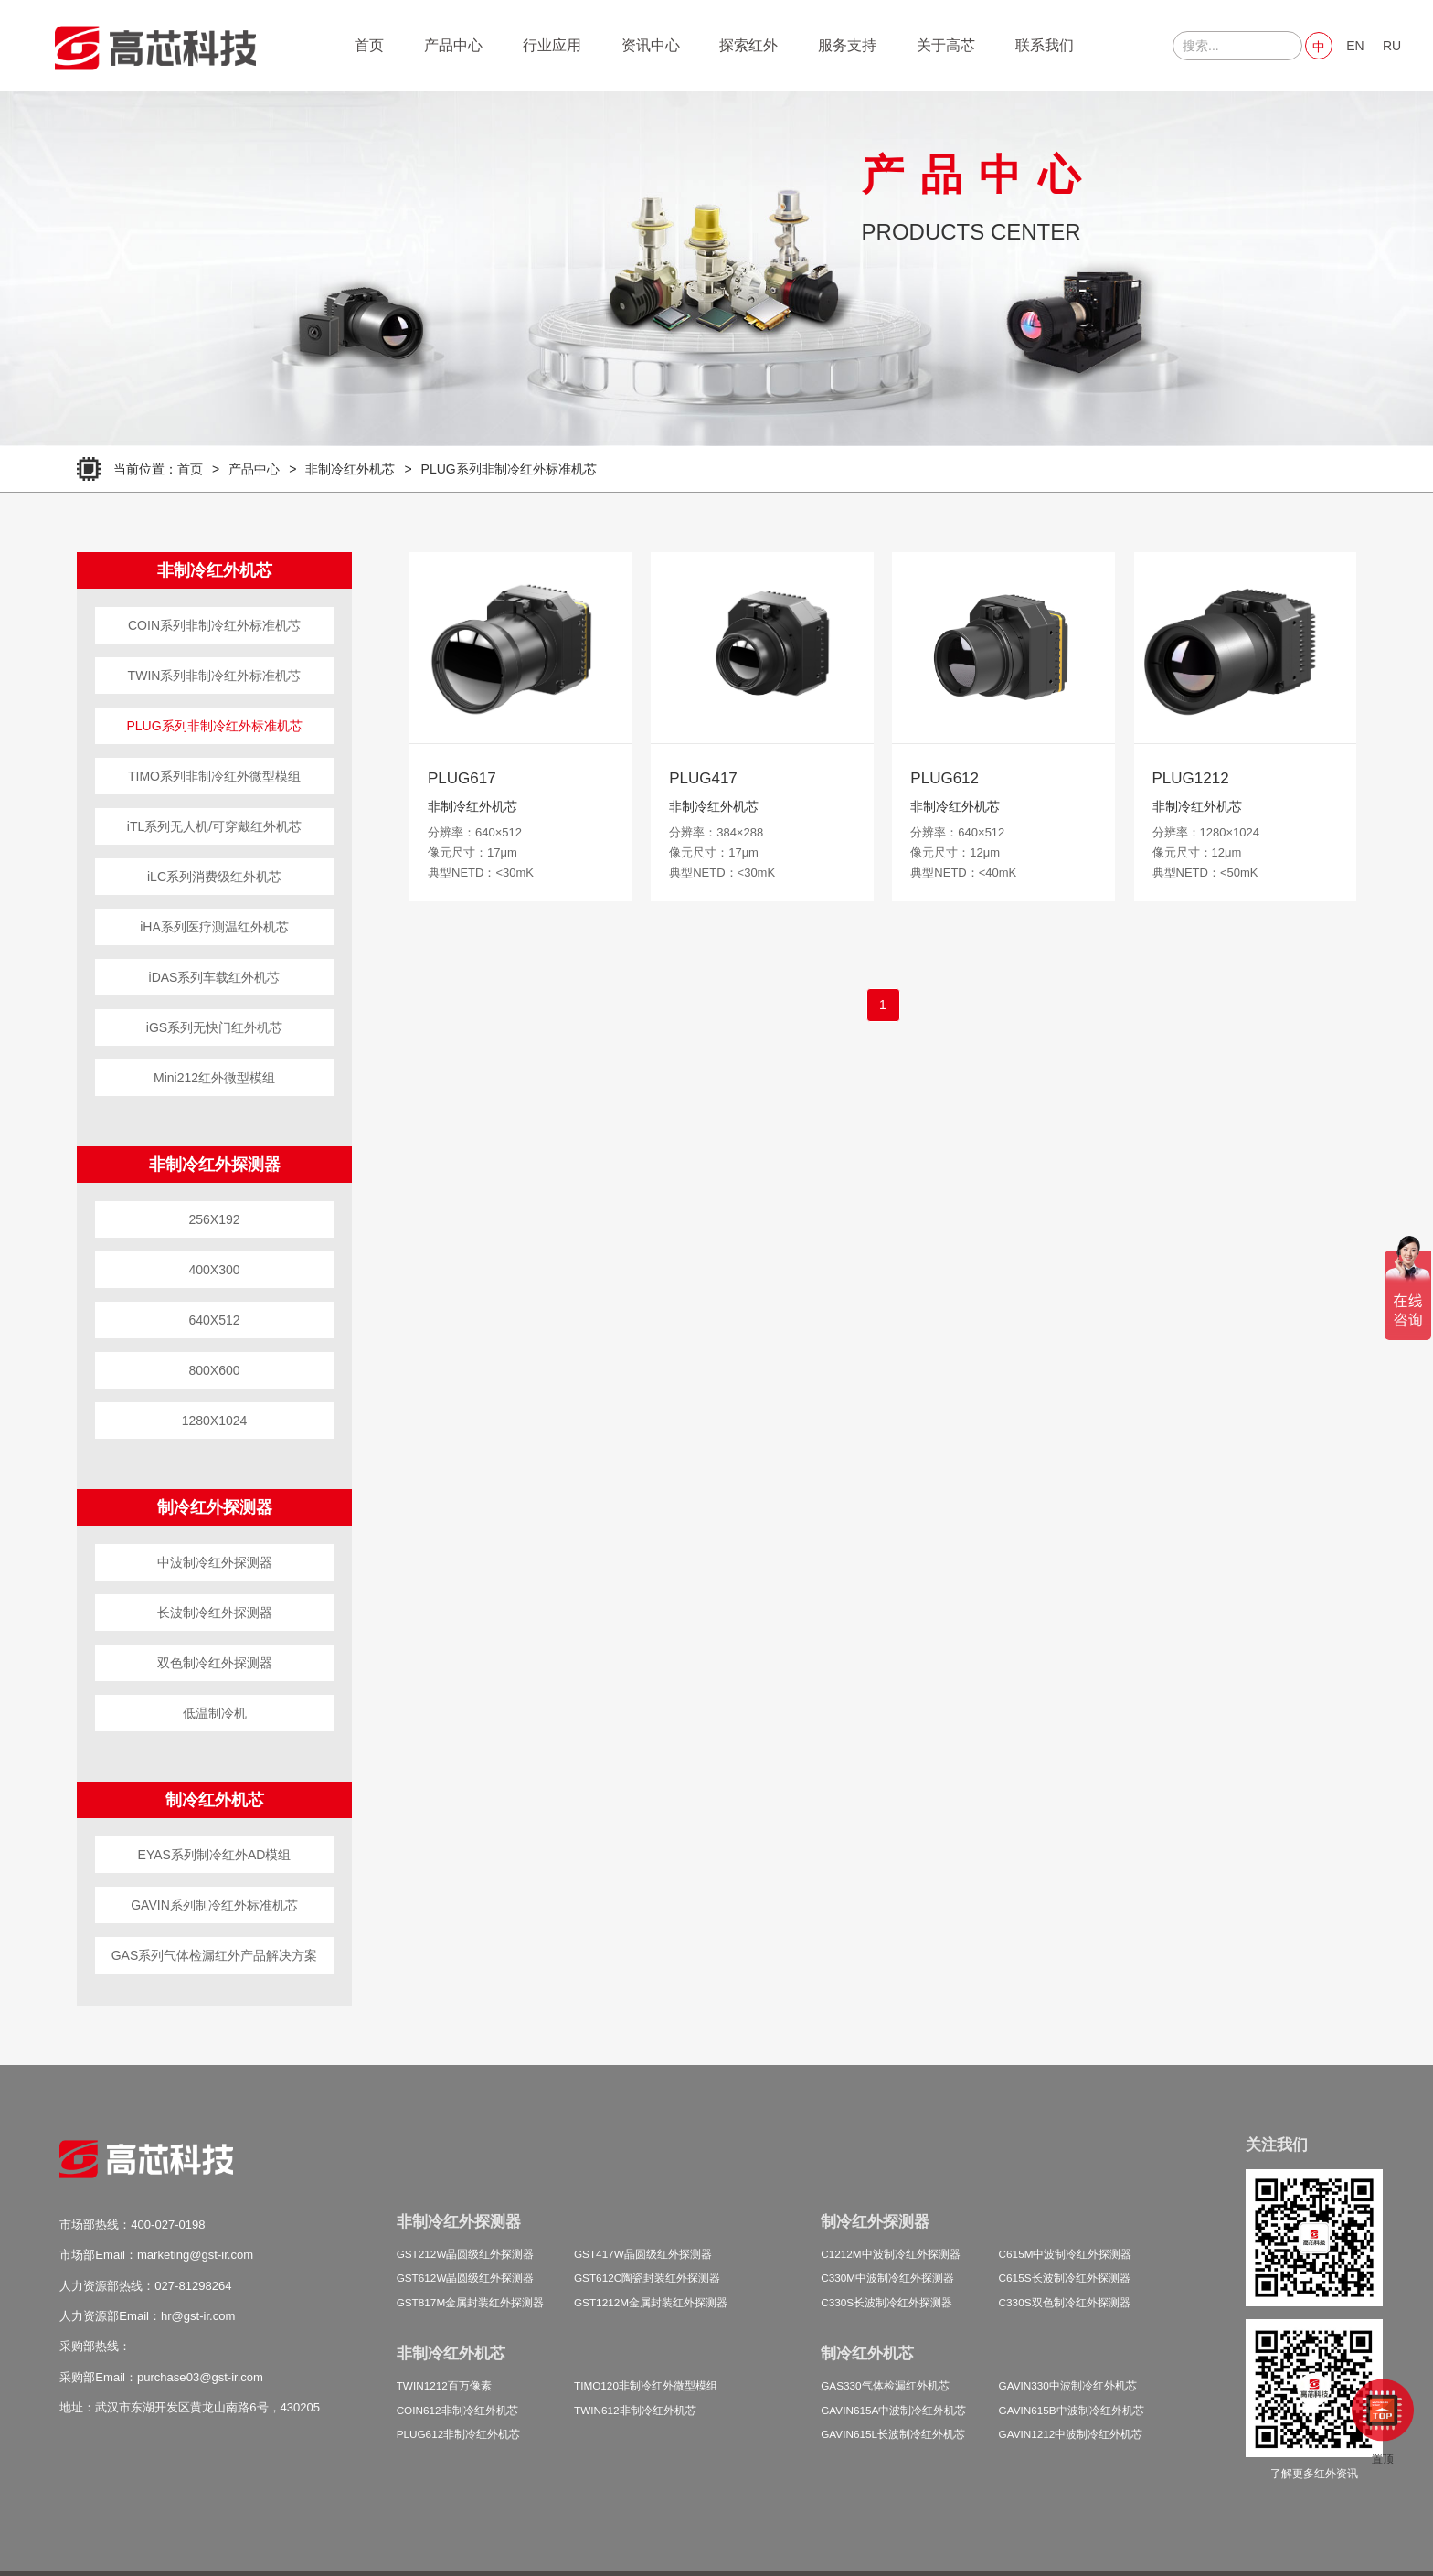  Describe the element at coordinates (1064, 2302) in the screenshot. I see `C330S双色制冷红外探测器` at that location.